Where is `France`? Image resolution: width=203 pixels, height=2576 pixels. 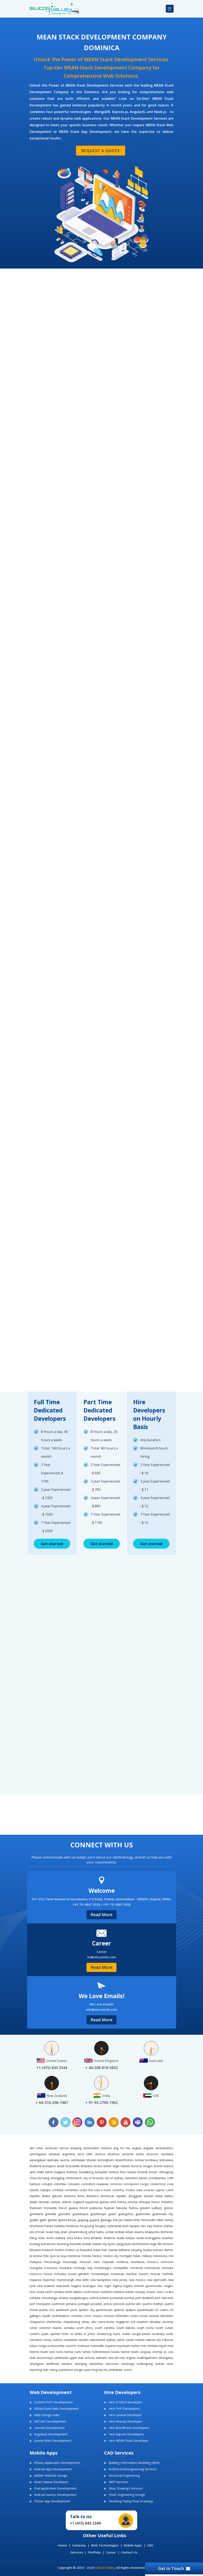 France is located at coordinates (155, 2202).